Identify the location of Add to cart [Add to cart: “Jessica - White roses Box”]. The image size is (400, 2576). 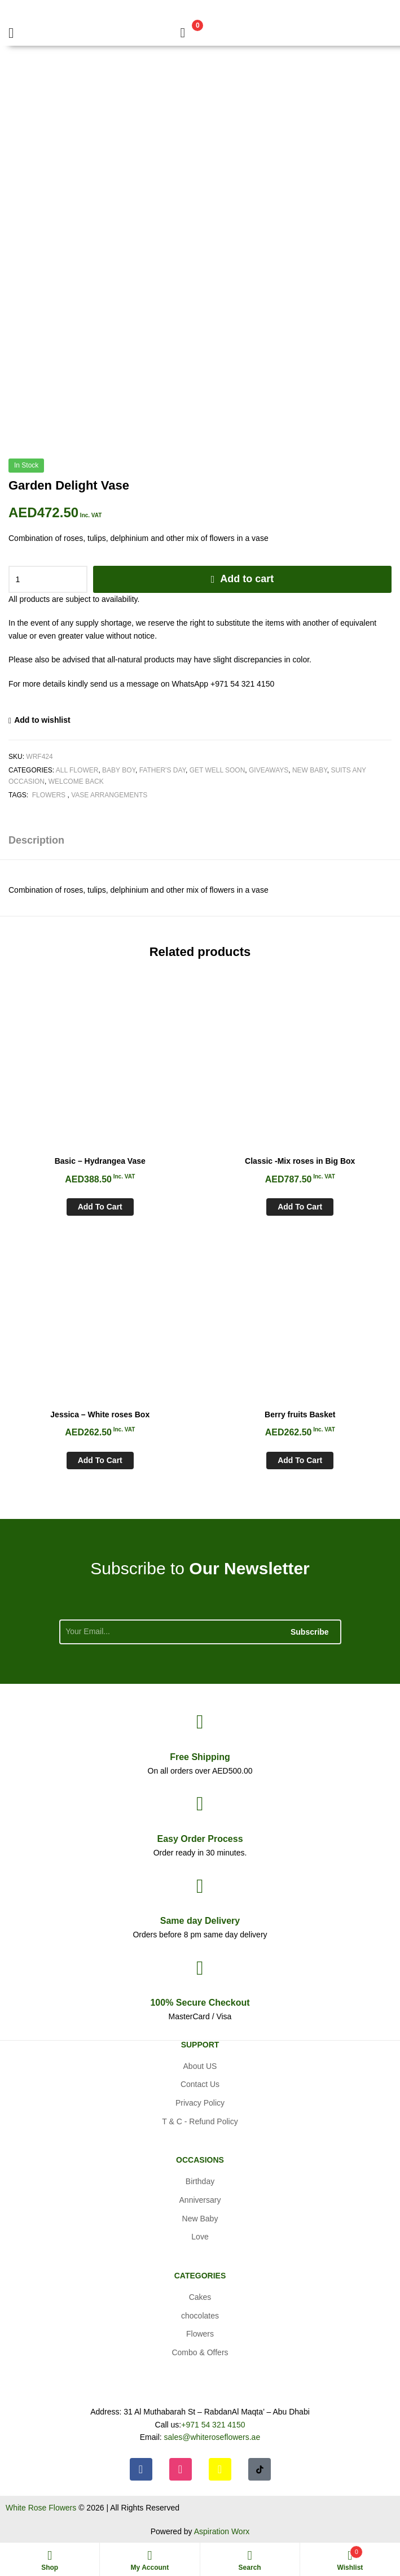
(100, 1460).